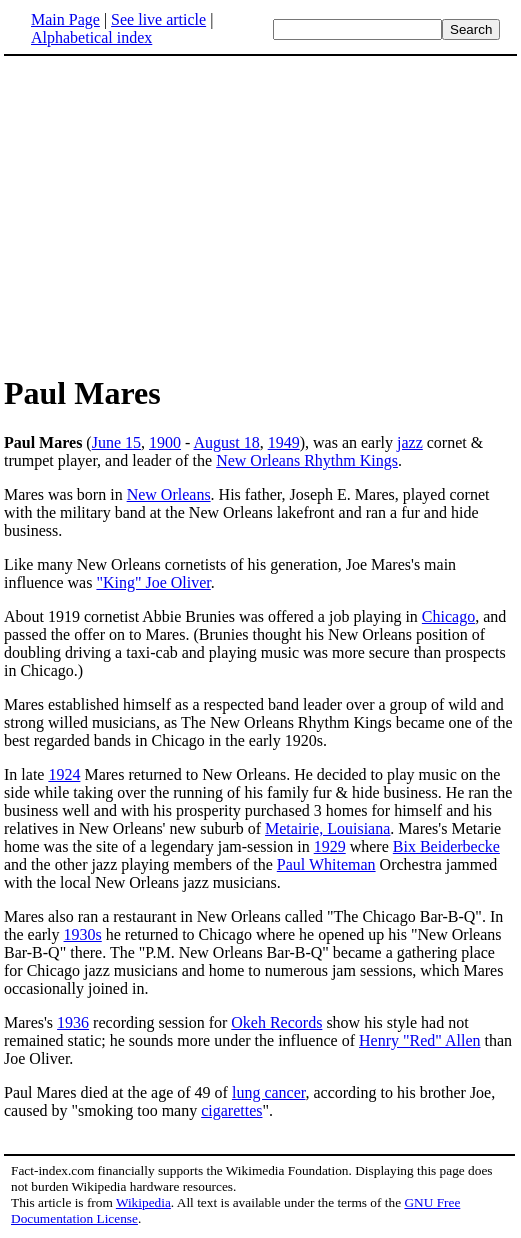 This screenshot has width=521, height=1238. What do you see at coordinates (284, 442) in the screenshot?
I see `1949` at bounding box center [284, 442].